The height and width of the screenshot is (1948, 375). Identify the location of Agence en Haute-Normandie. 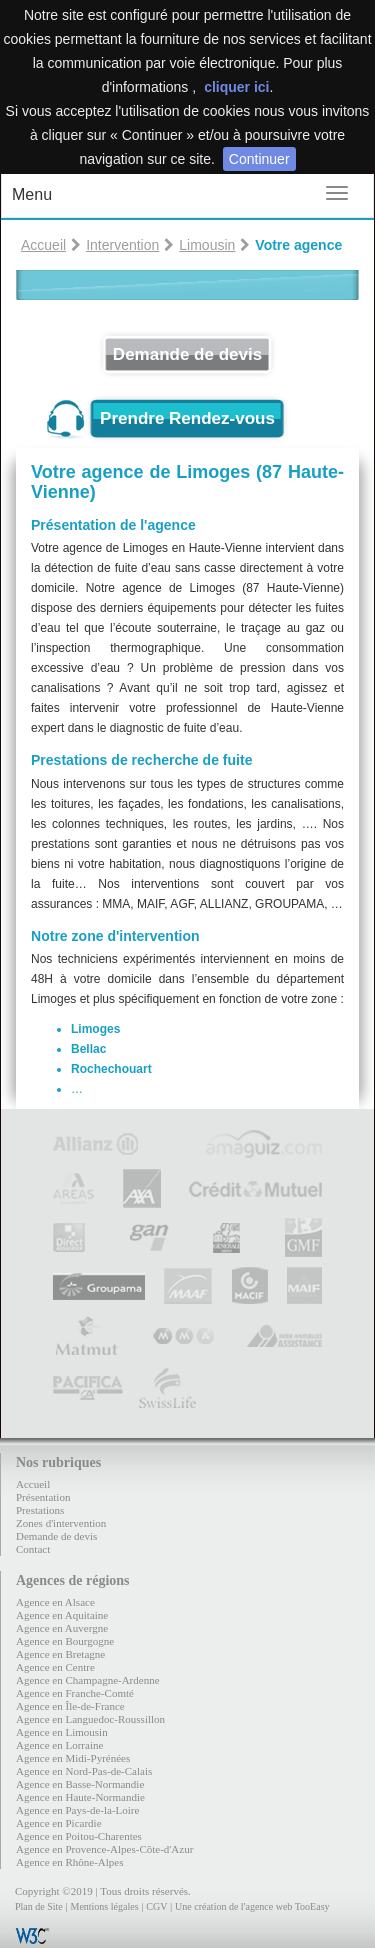
(80, 1797).